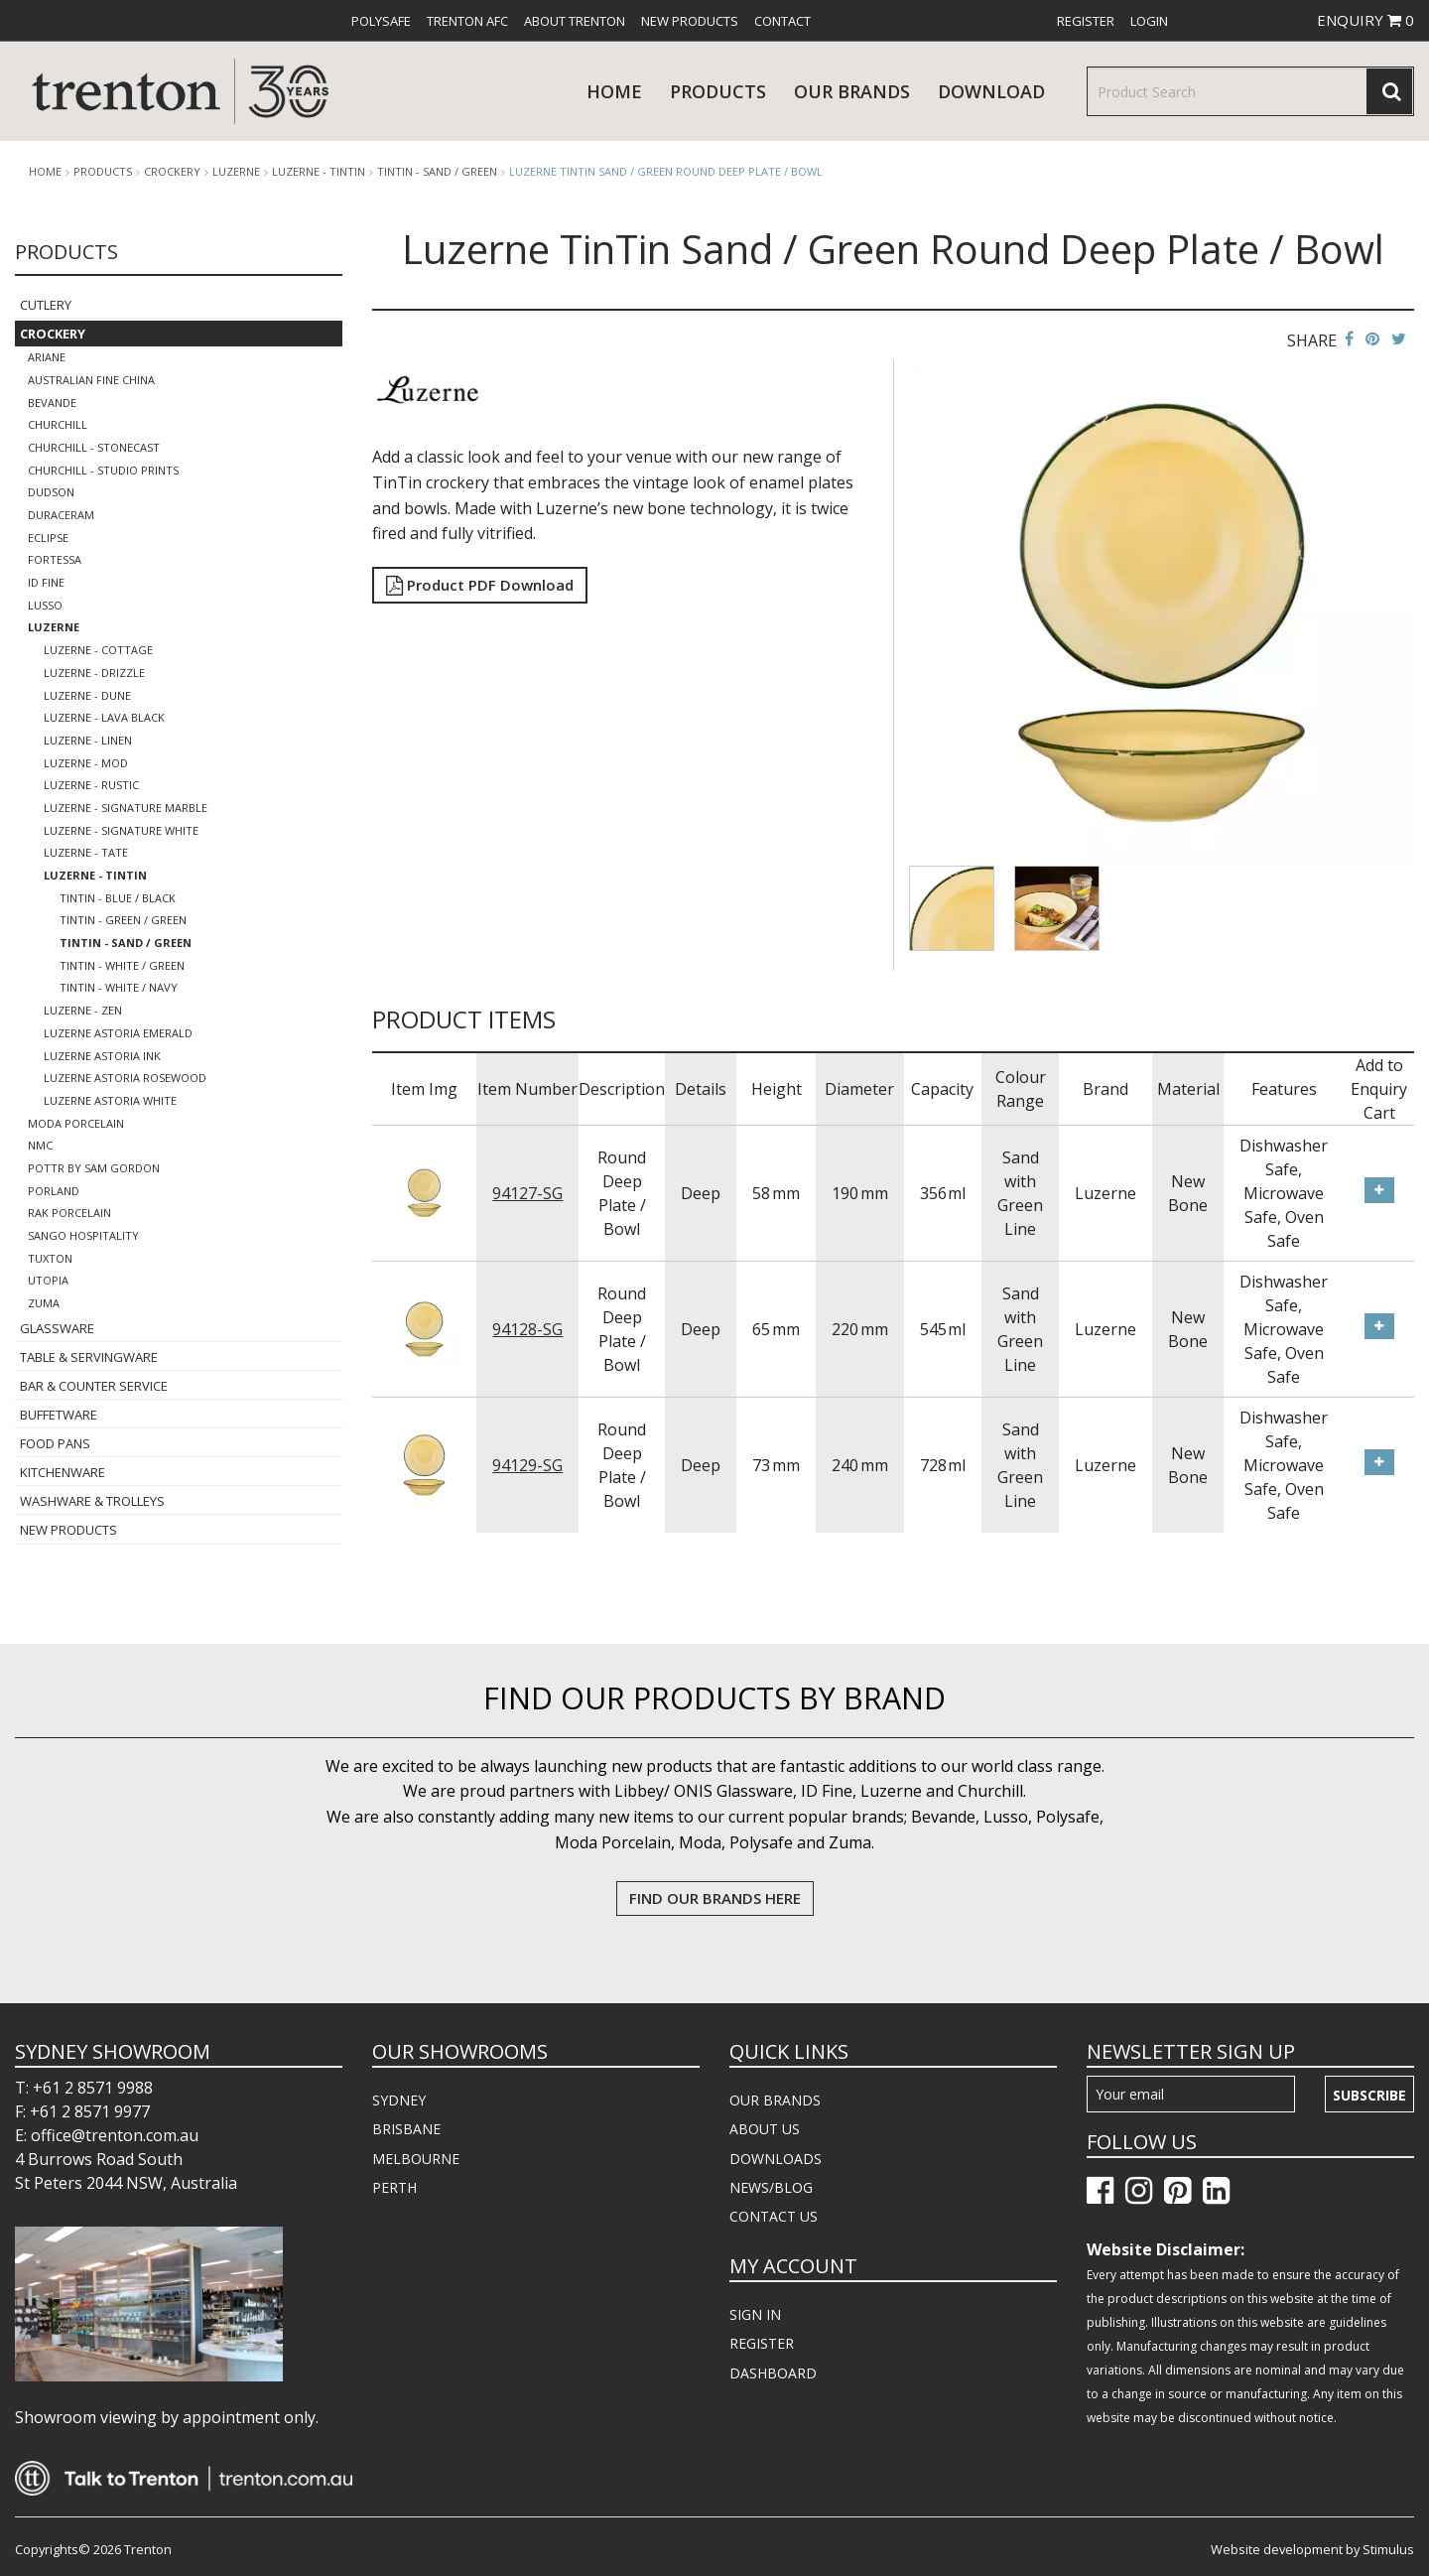 This screenshot has width=1429, height=2576. Describe the element at coordinates (50, 1258) in the screenshot. I see `Tuxton` at that location.